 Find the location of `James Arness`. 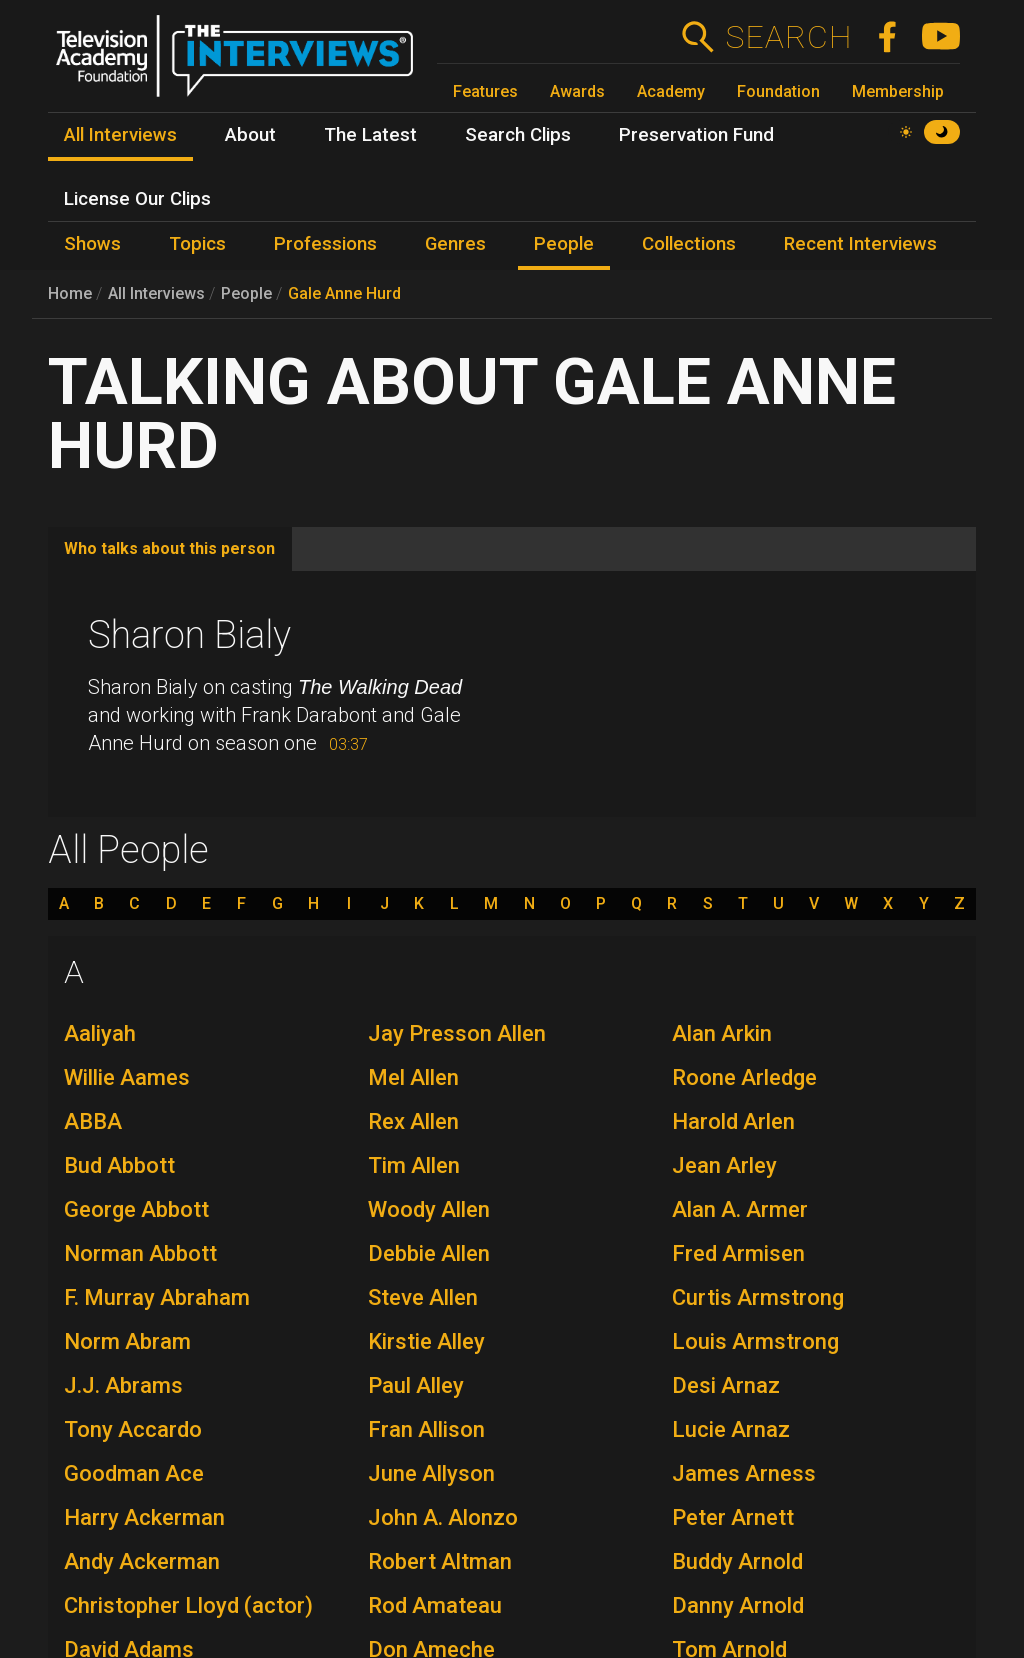

James Arness is located at coordinates (744, 1473).